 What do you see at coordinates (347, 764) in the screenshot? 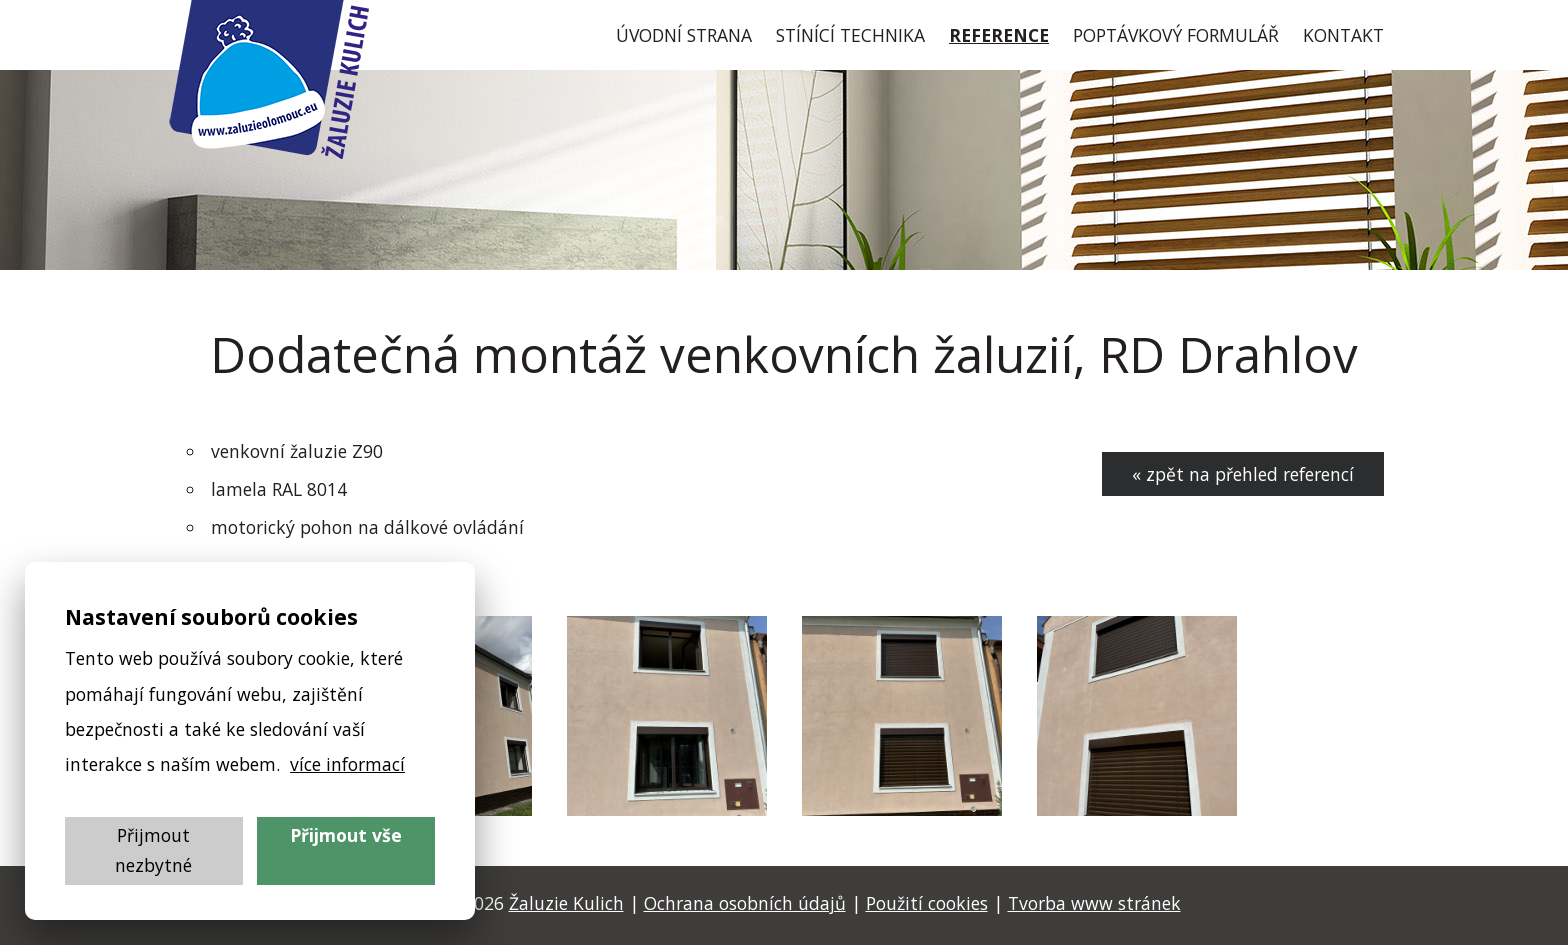
I see `více informací` at bounding box center [347, 764].